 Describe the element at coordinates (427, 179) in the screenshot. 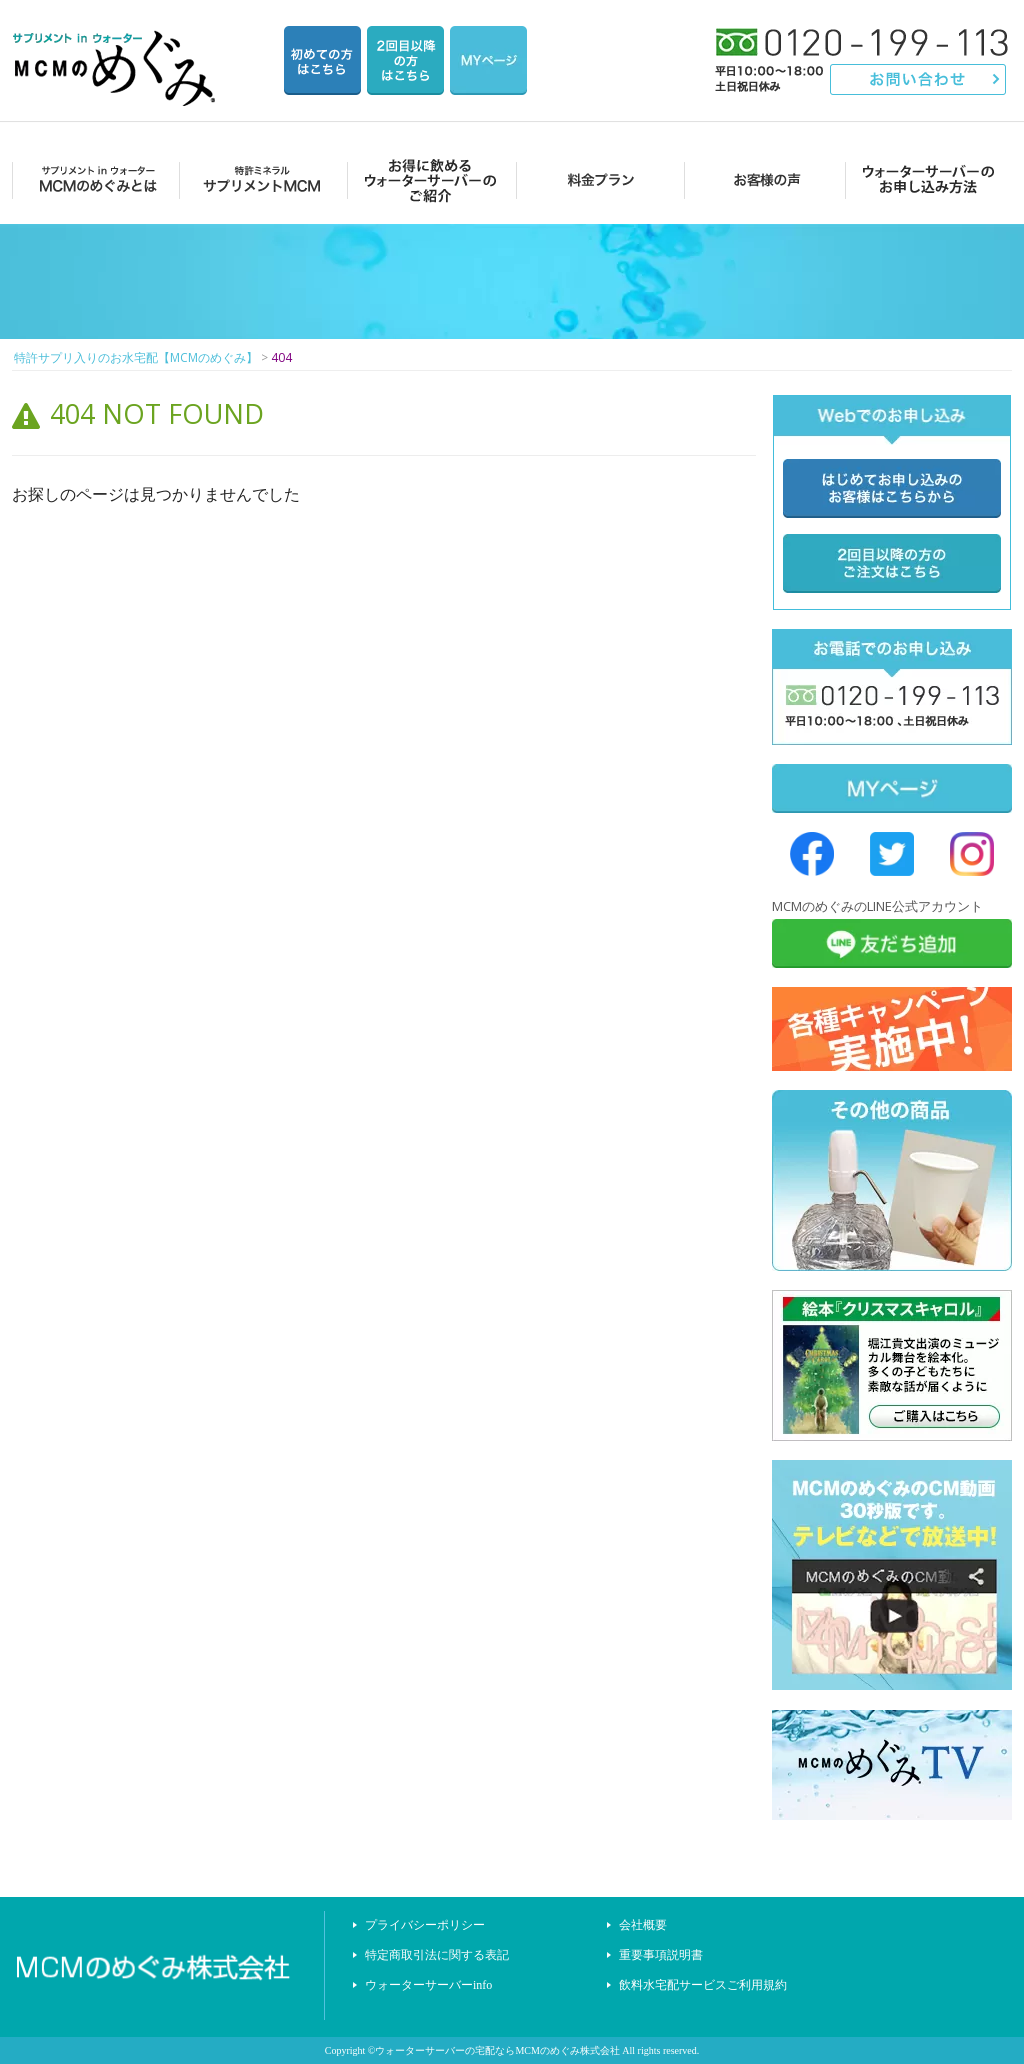

I see `お得に飲めるウォーターサーバーのご紹介` at that location.